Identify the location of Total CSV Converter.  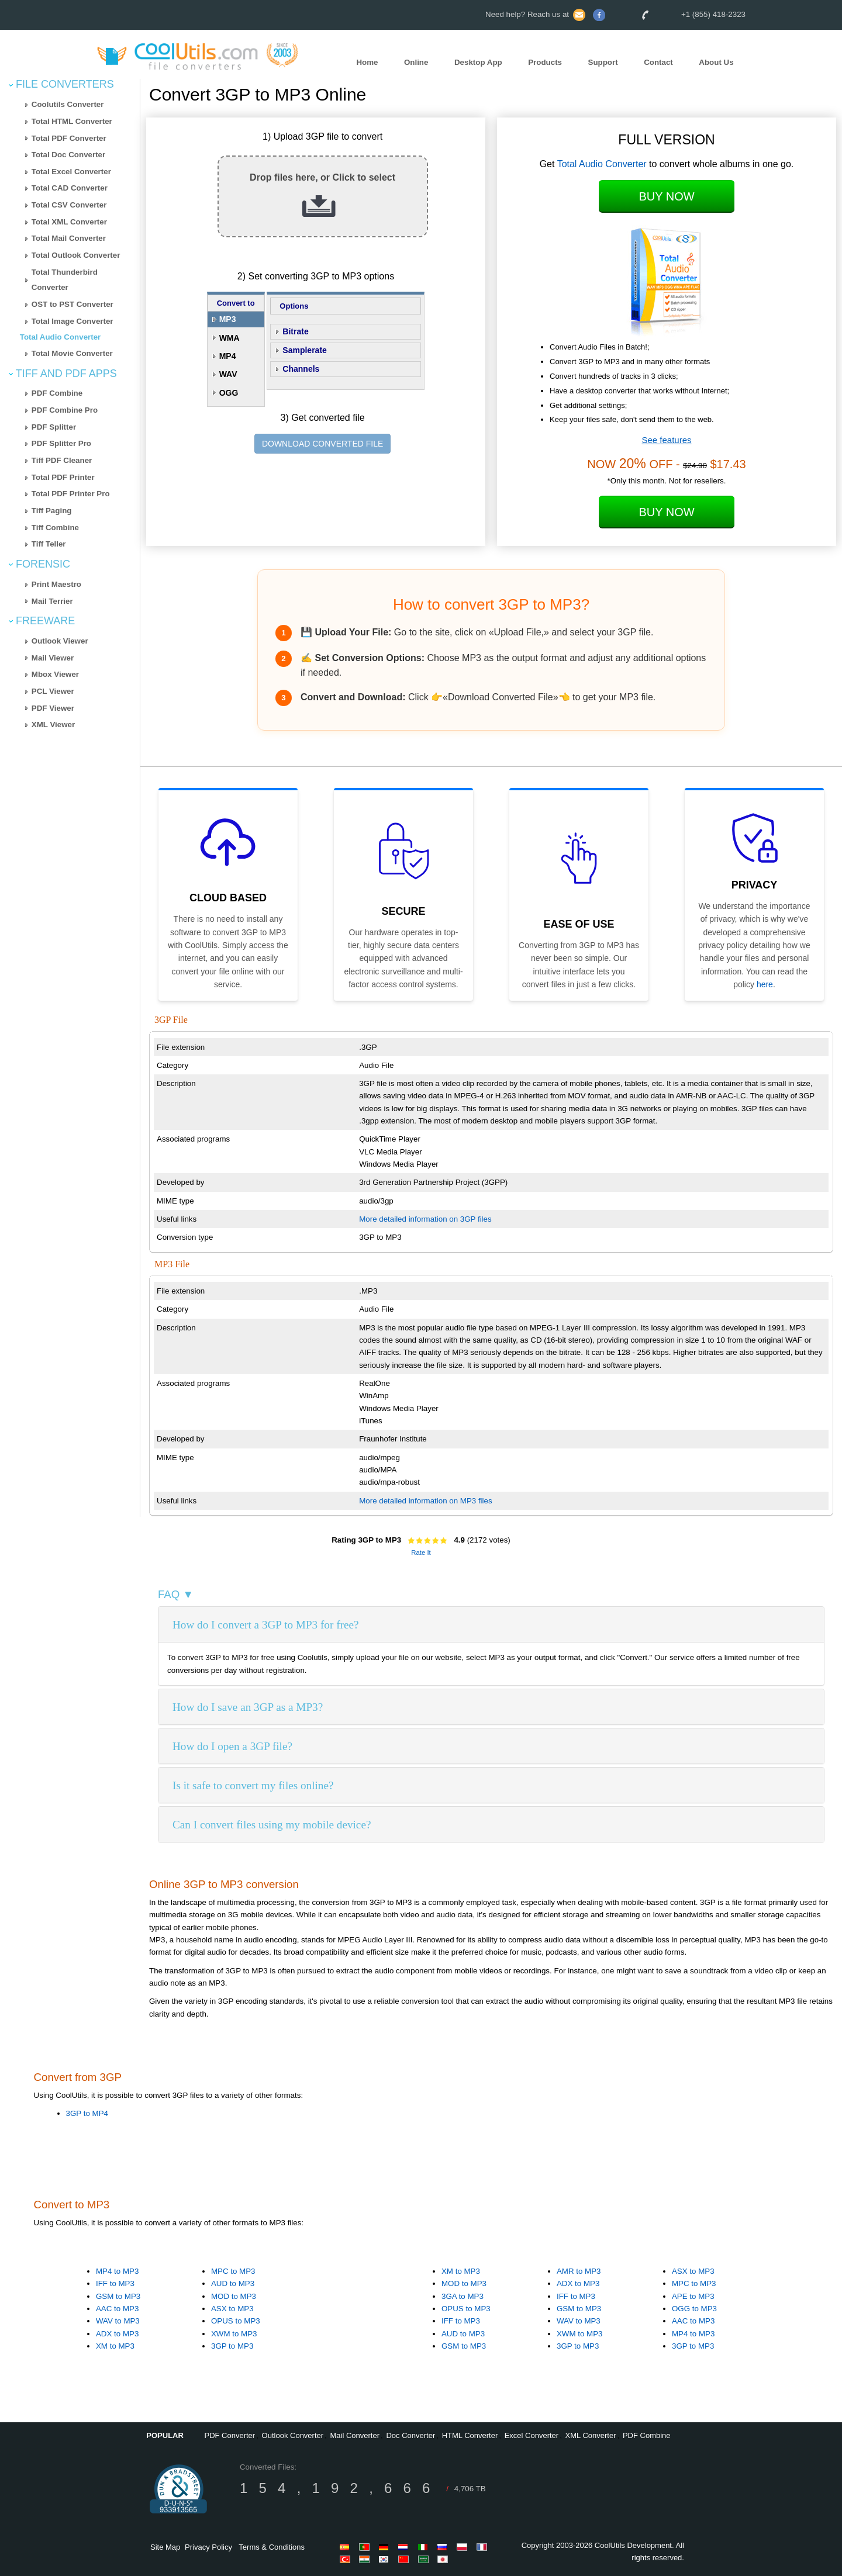
(69, 204).